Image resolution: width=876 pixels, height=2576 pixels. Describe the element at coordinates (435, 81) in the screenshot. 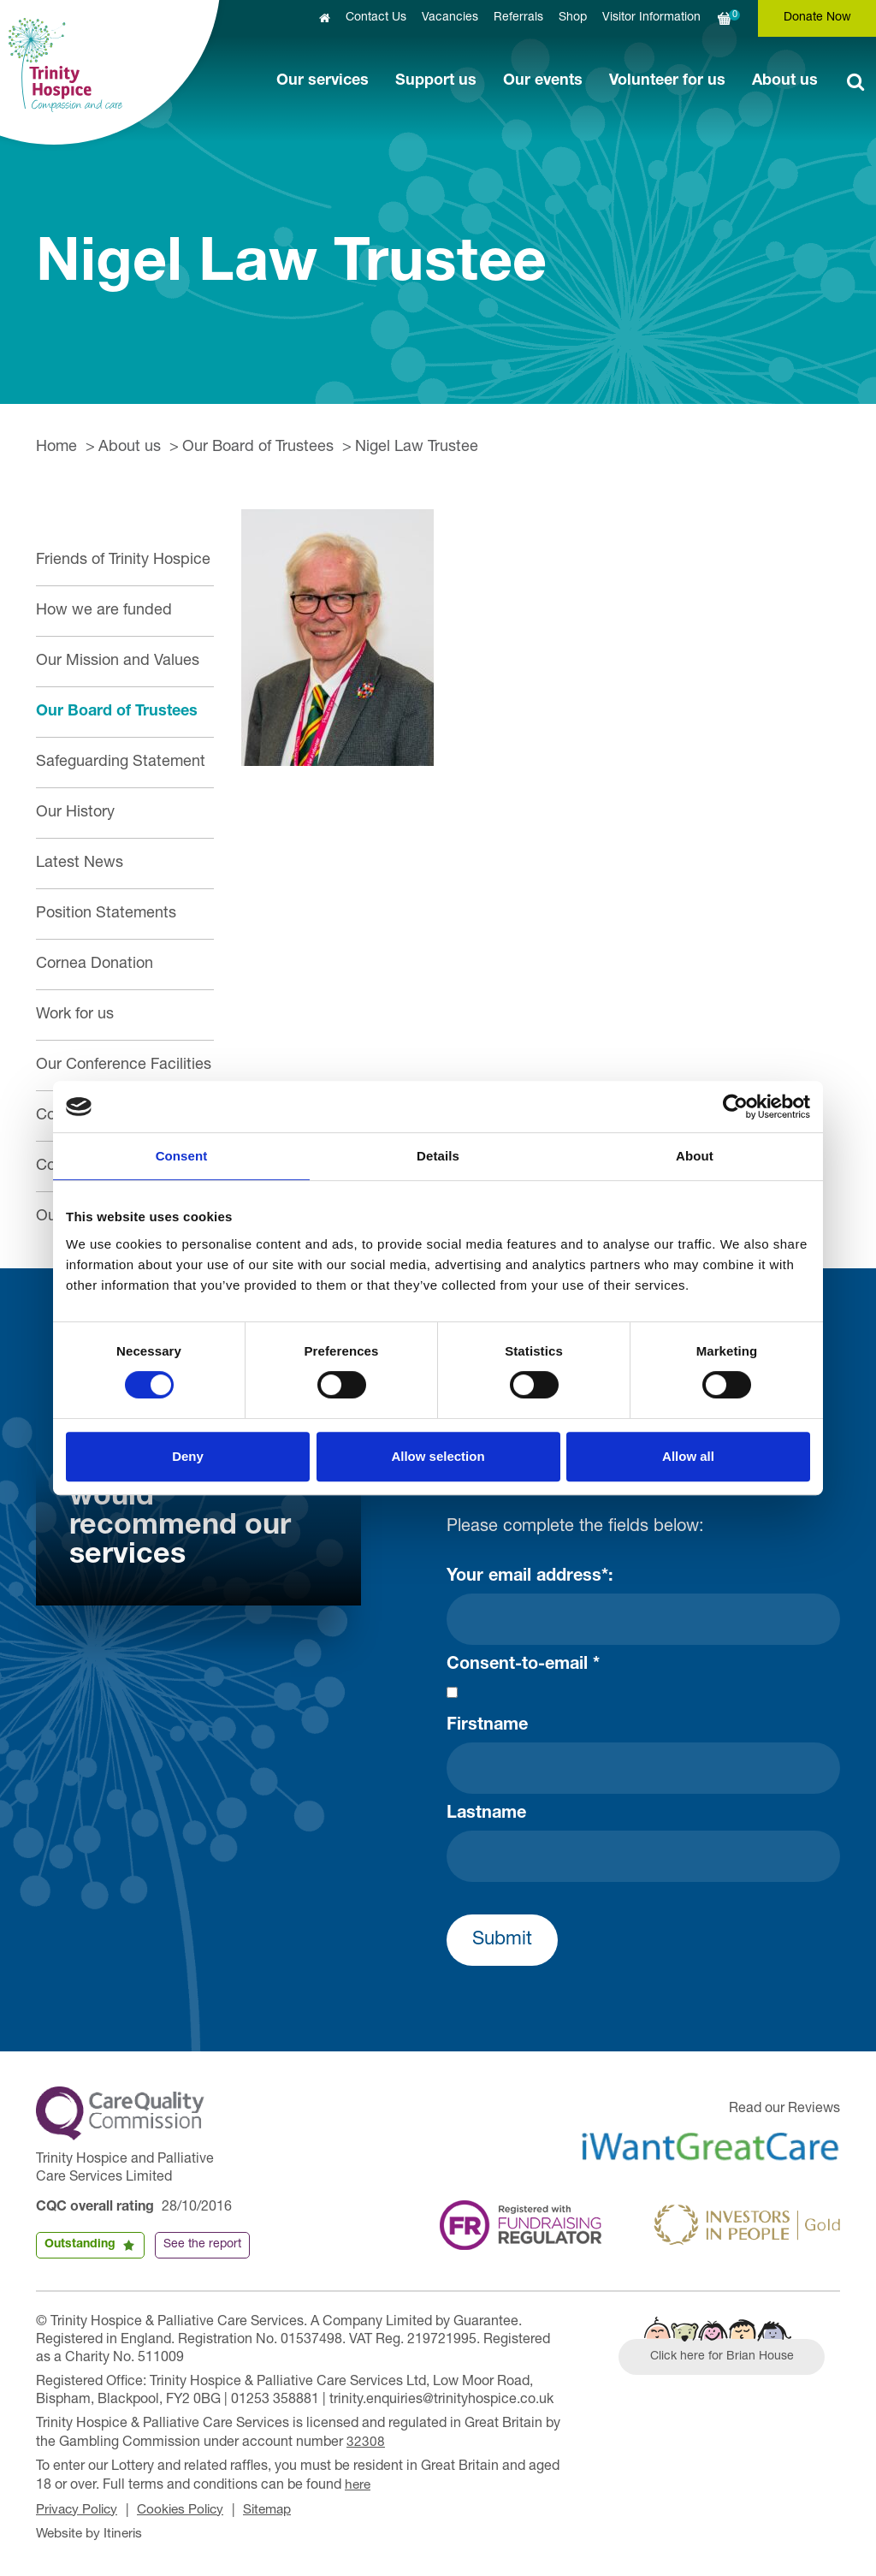

I see `Support us` at that location.